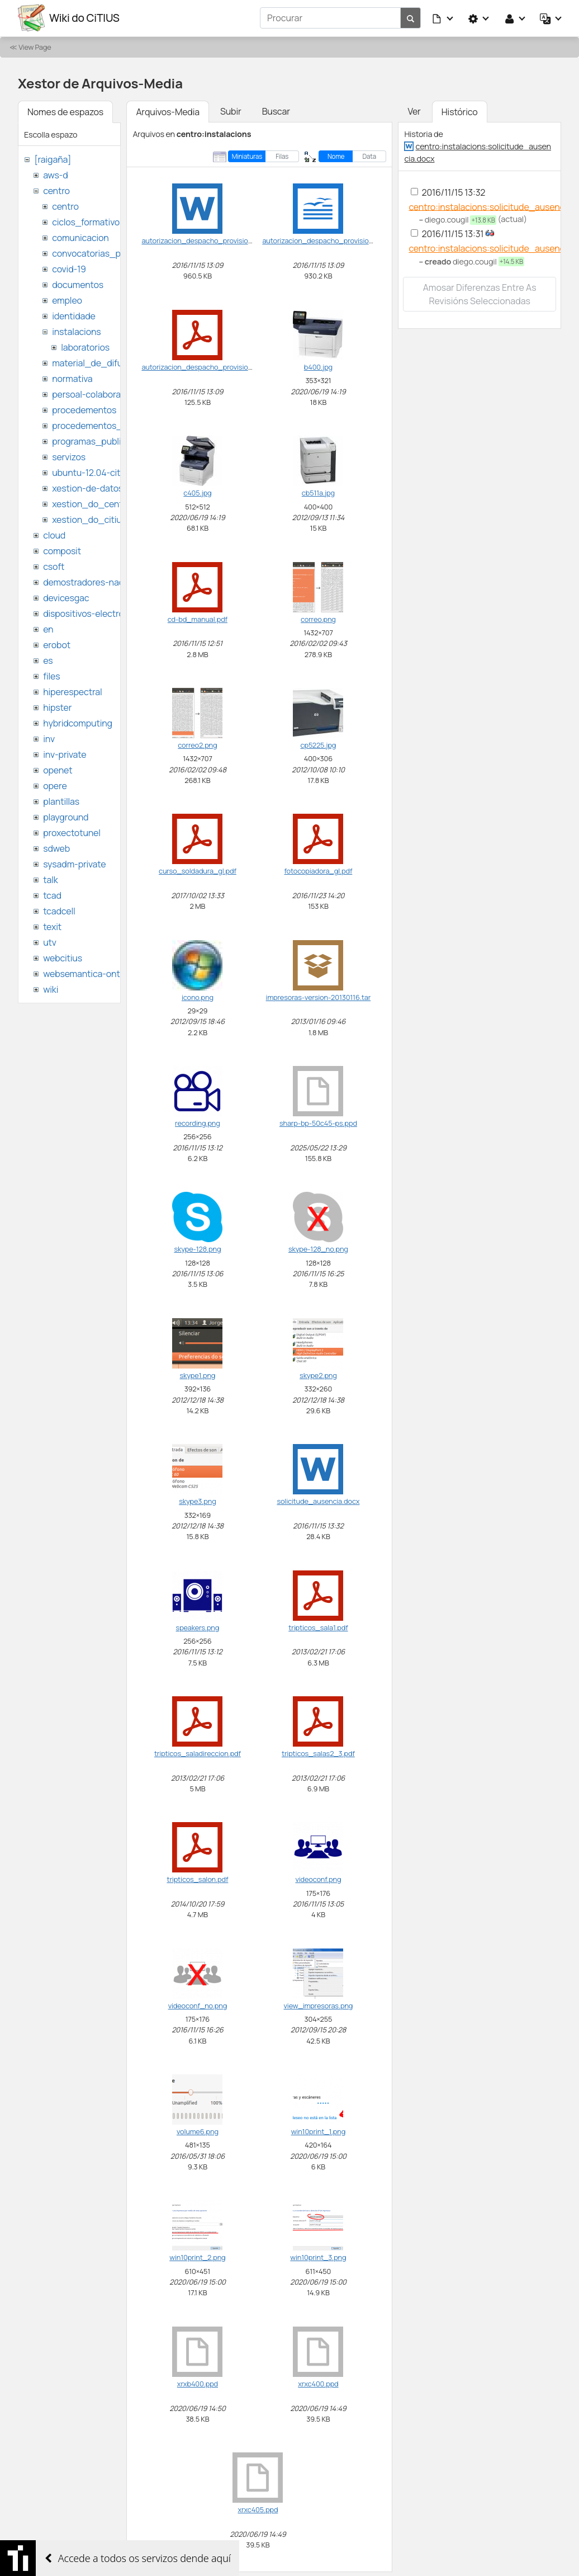 This screenshot has width=579, height=2576. I want to click on laboratorios, so click(85, 347).